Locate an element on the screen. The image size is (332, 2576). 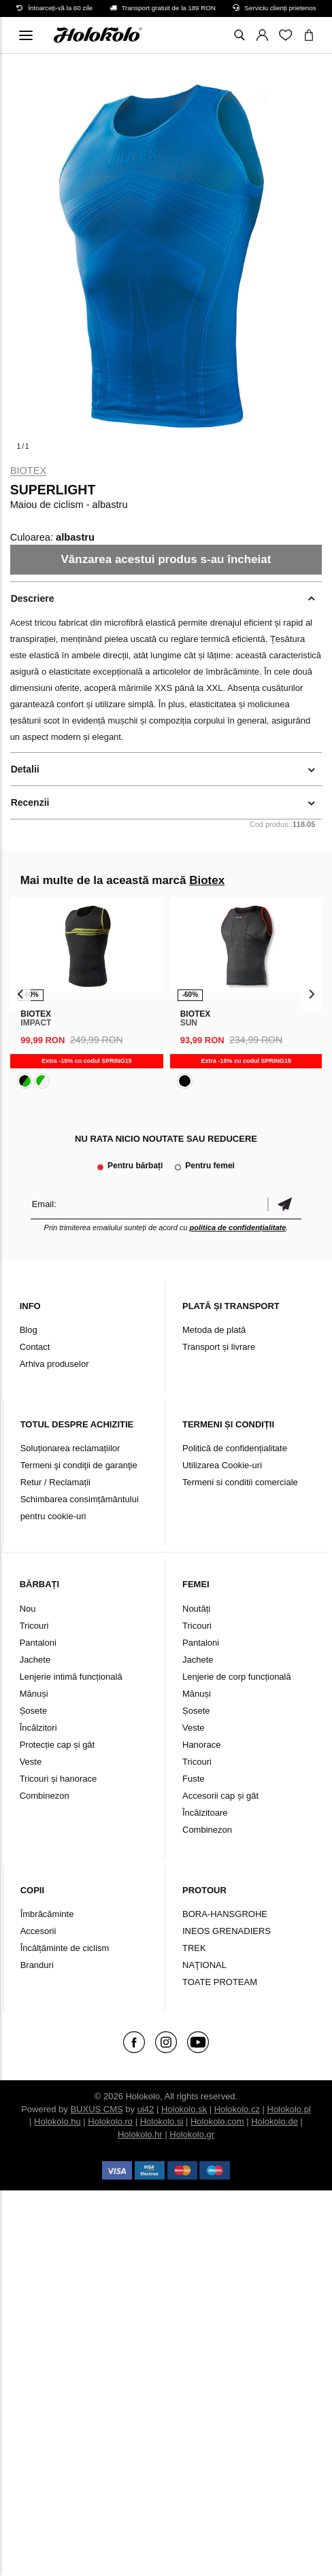
Încălzitoare is located at coordinates (204, 1813).